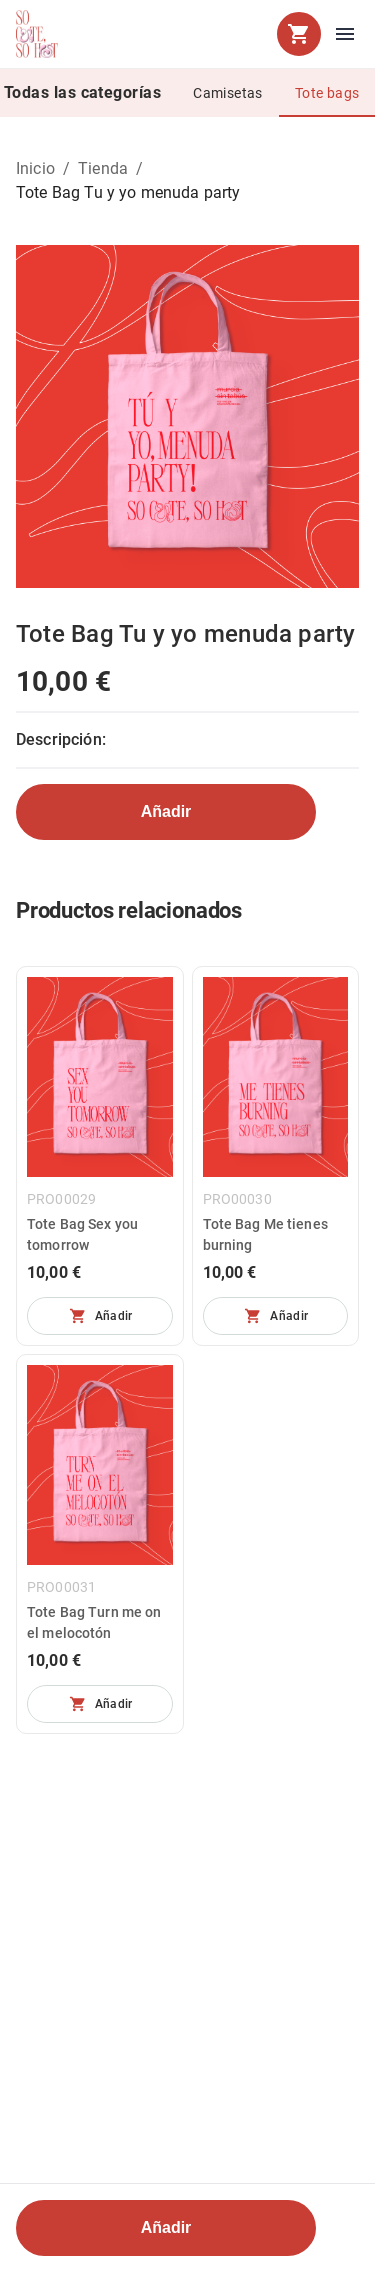  I want to click on Inicio, so click(35, 168).